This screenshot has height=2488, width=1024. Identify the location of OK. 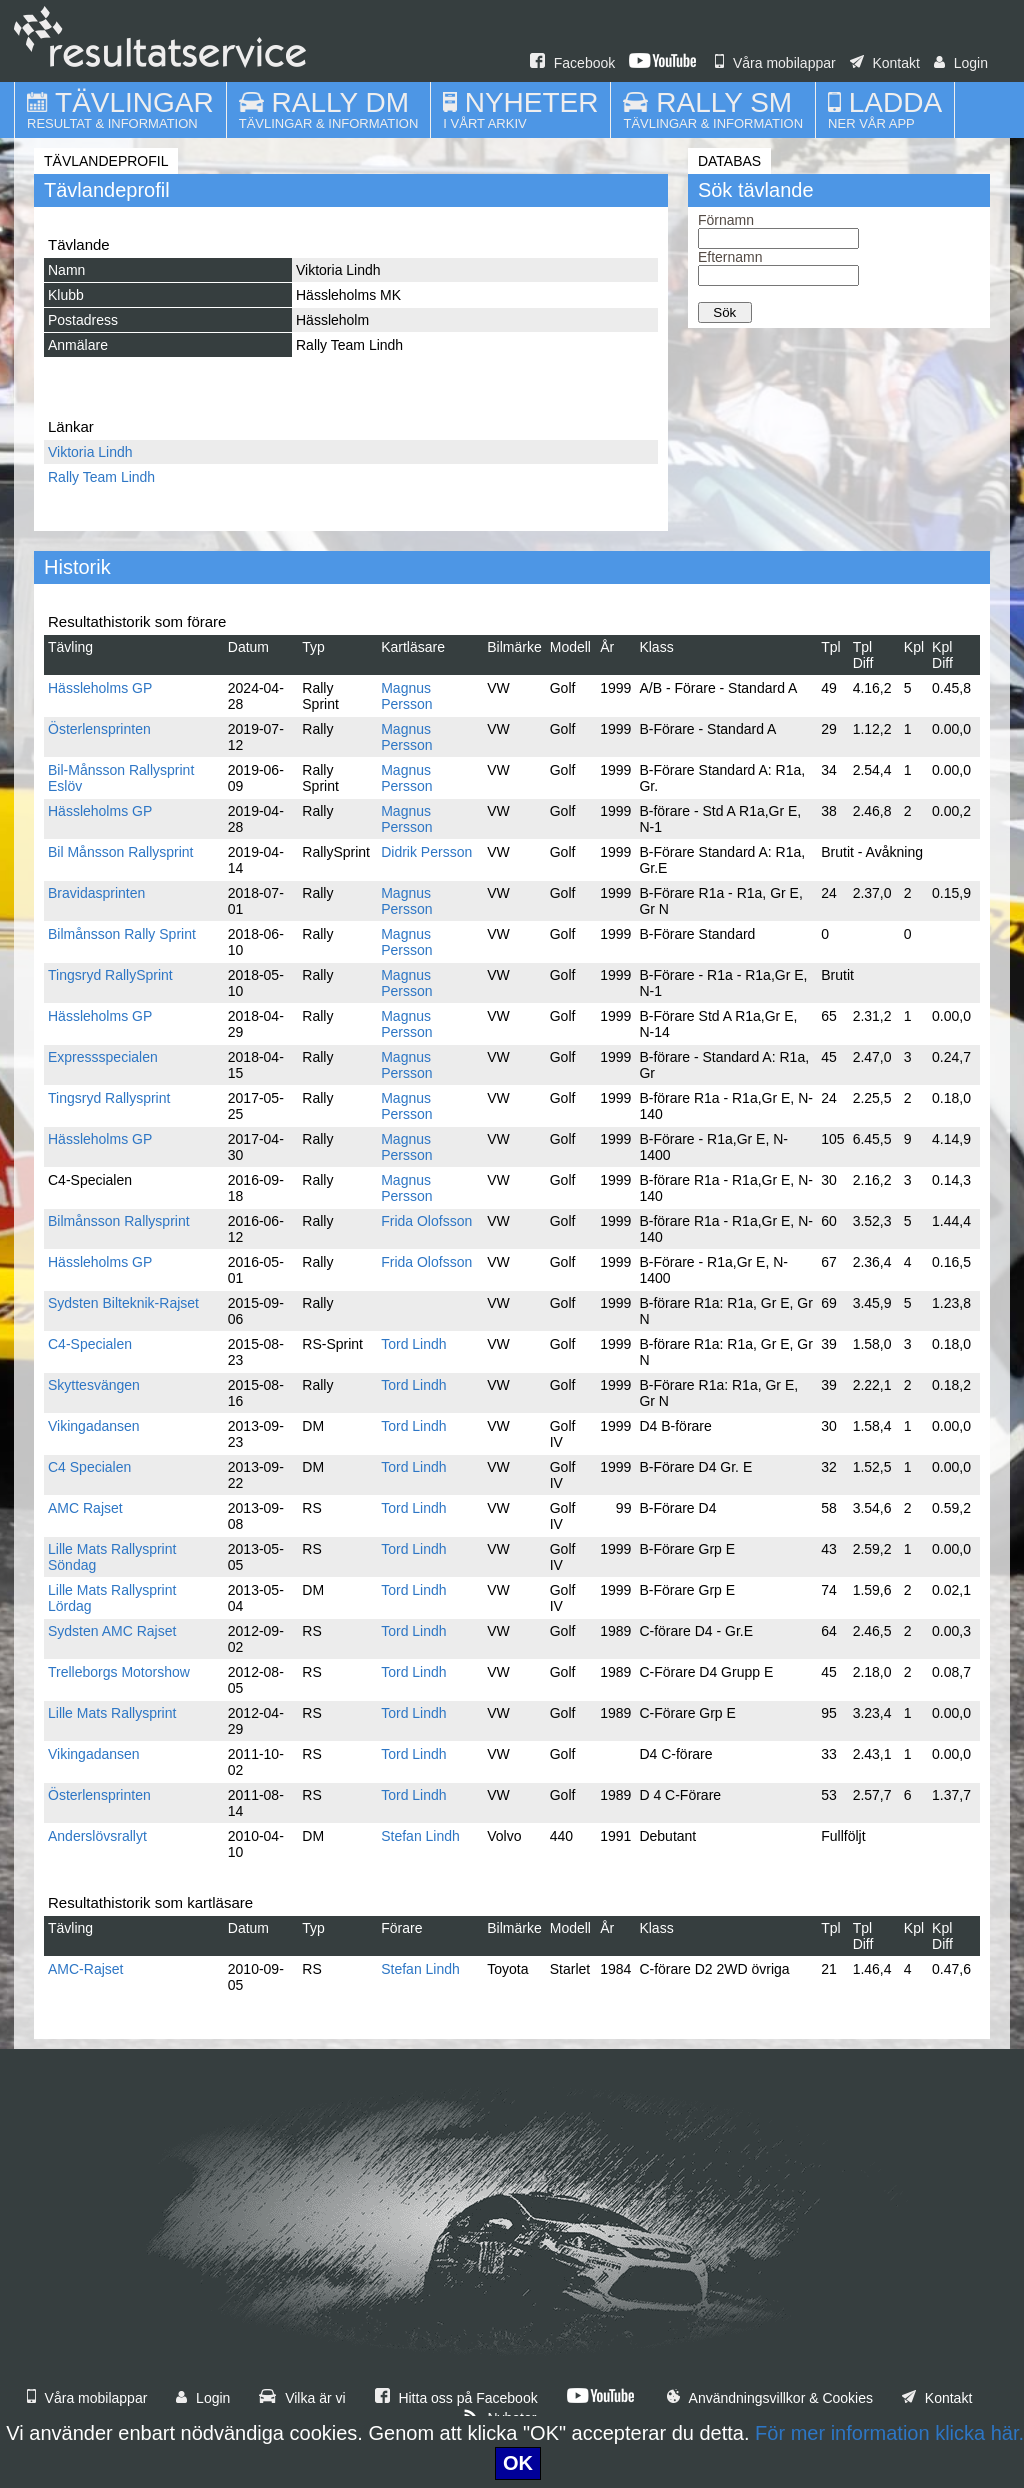
(518, 2463).